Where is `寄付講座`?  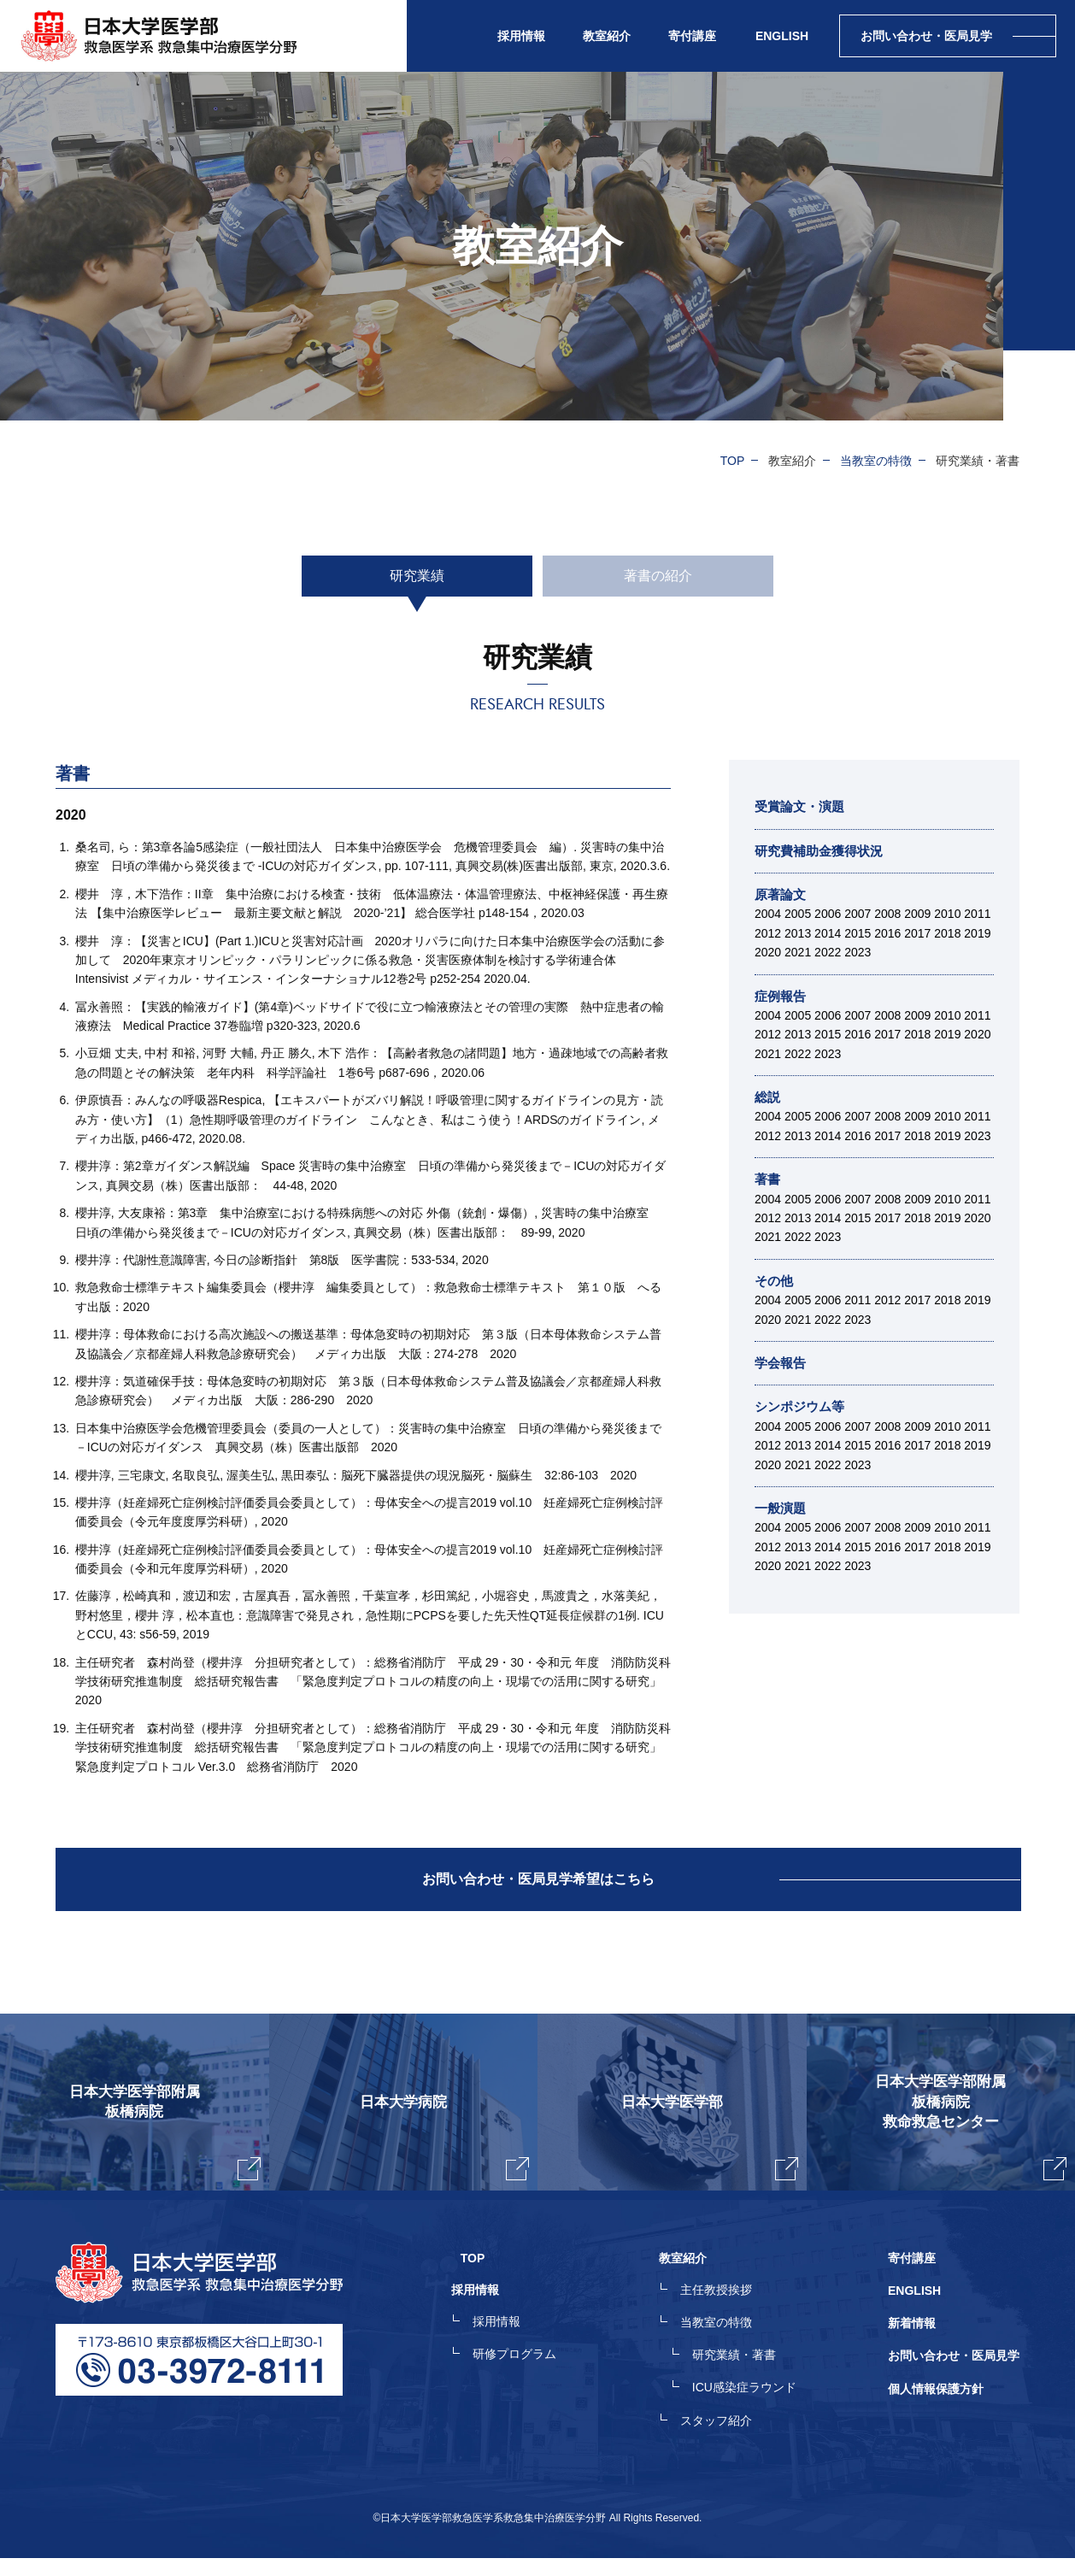
寄付講座 is located at coordinates (692, 36).